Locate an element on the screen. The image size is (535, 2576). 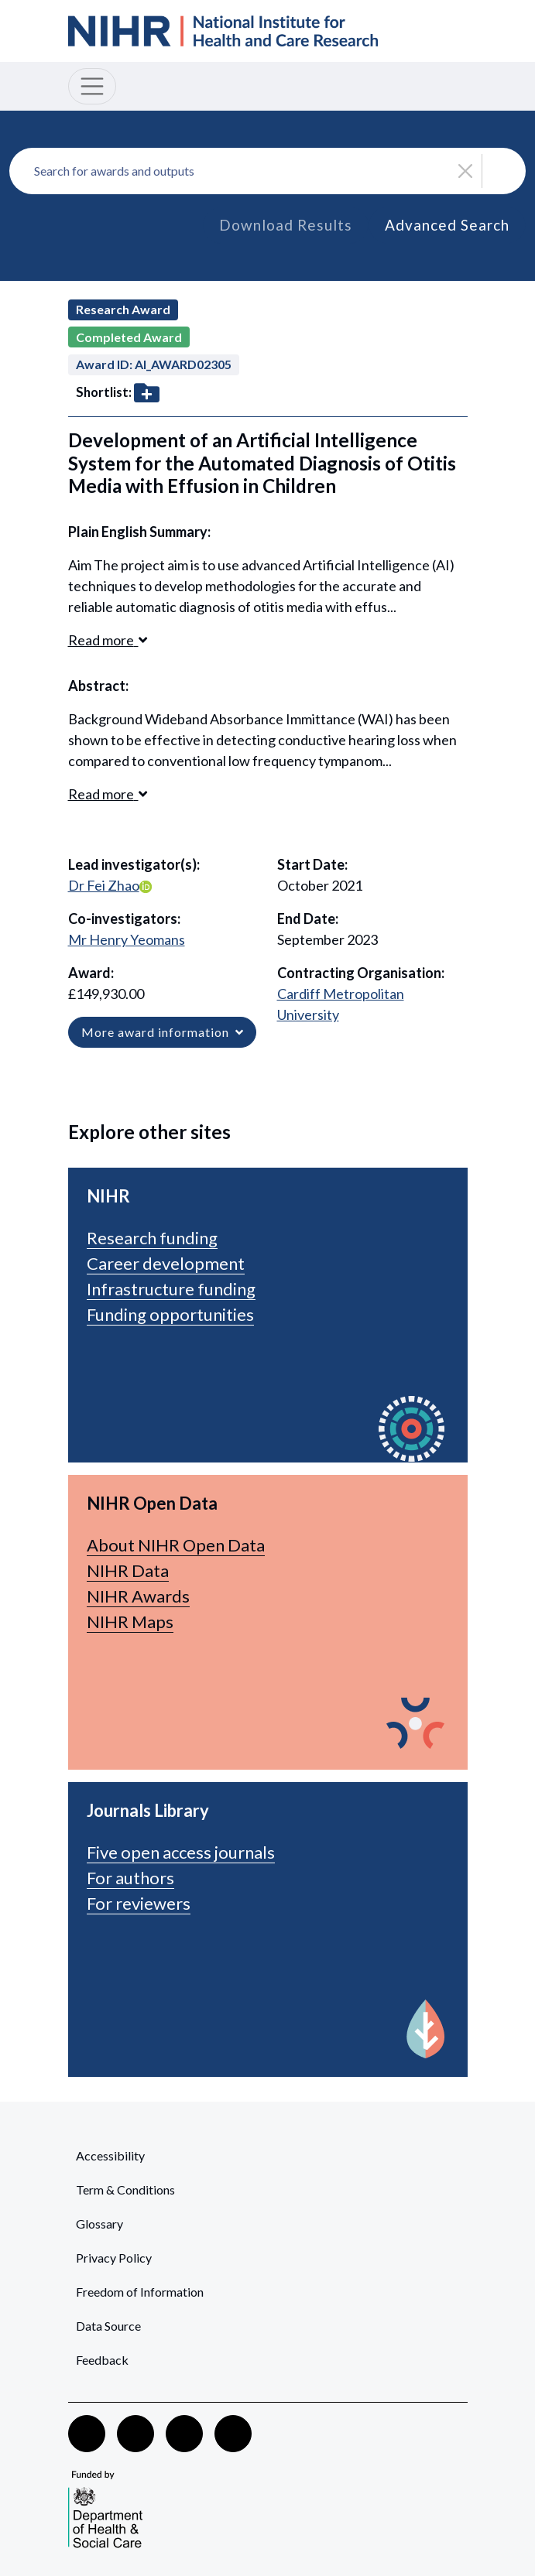
Dr Fei Zhao is located at coordinates (103, 885).